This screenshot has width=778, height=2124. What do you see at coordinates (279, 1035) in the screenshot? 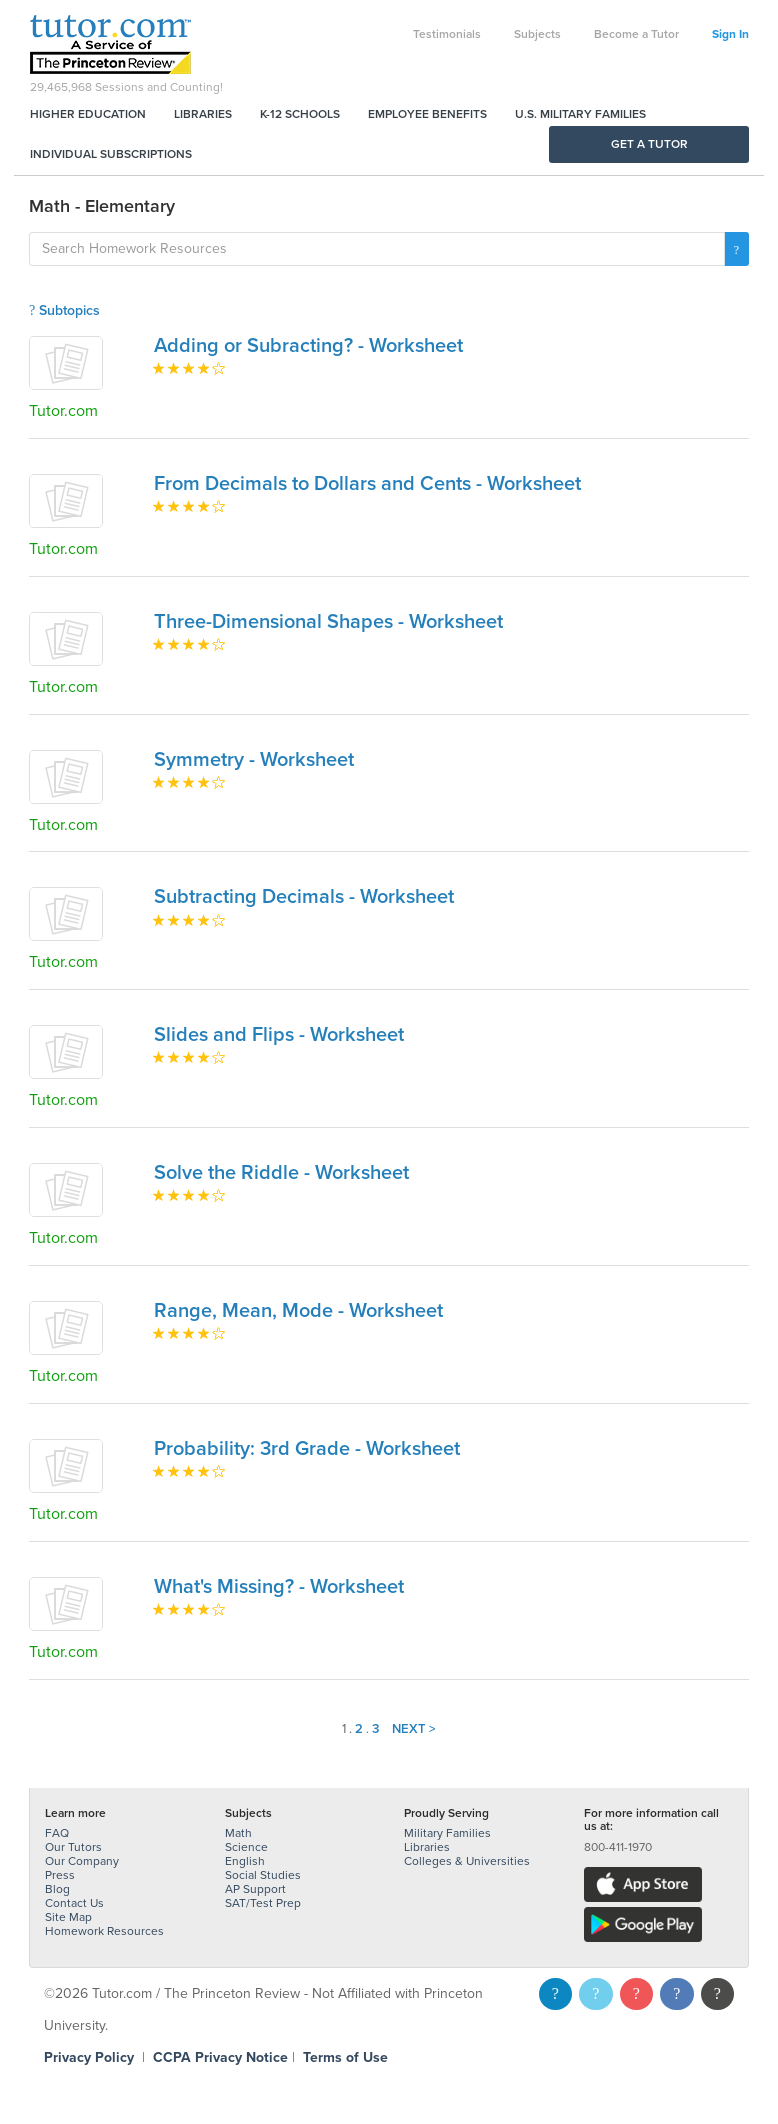
I see `Slides and Flips - Worksheet` at bounding box center [279, 1035].